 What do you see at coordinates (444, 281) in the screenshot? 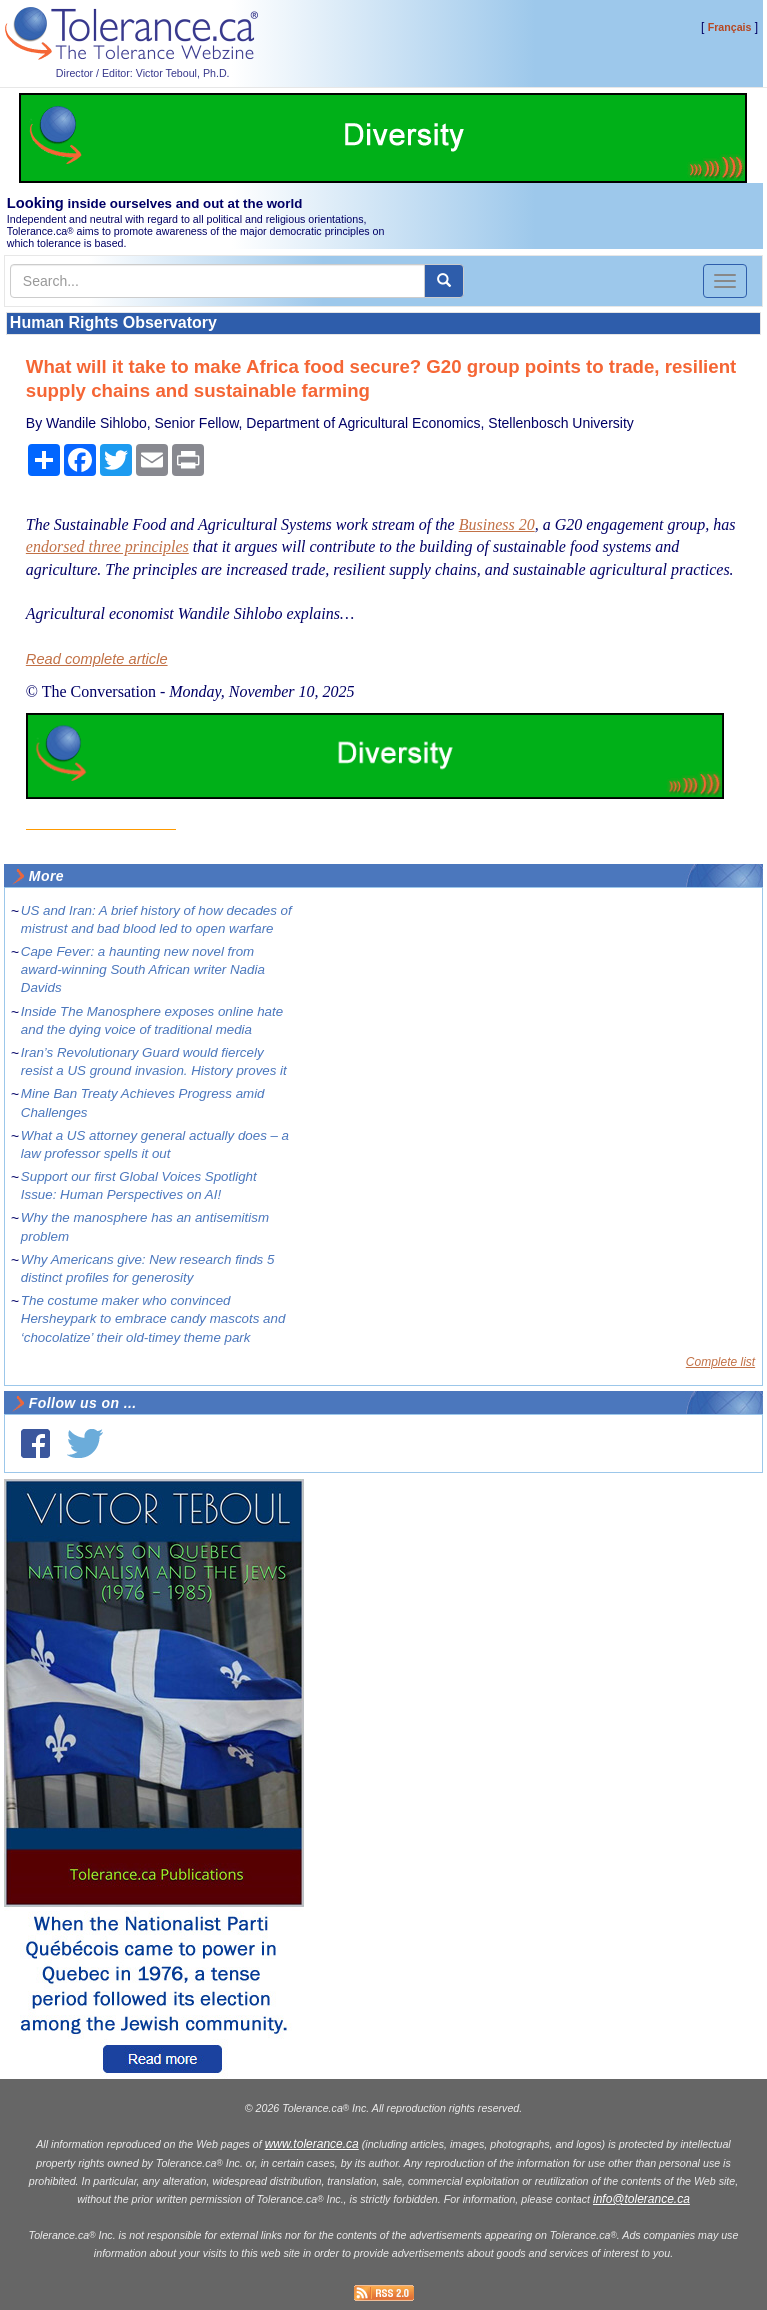
I see `[center align]` at bounding box center [444, 281].